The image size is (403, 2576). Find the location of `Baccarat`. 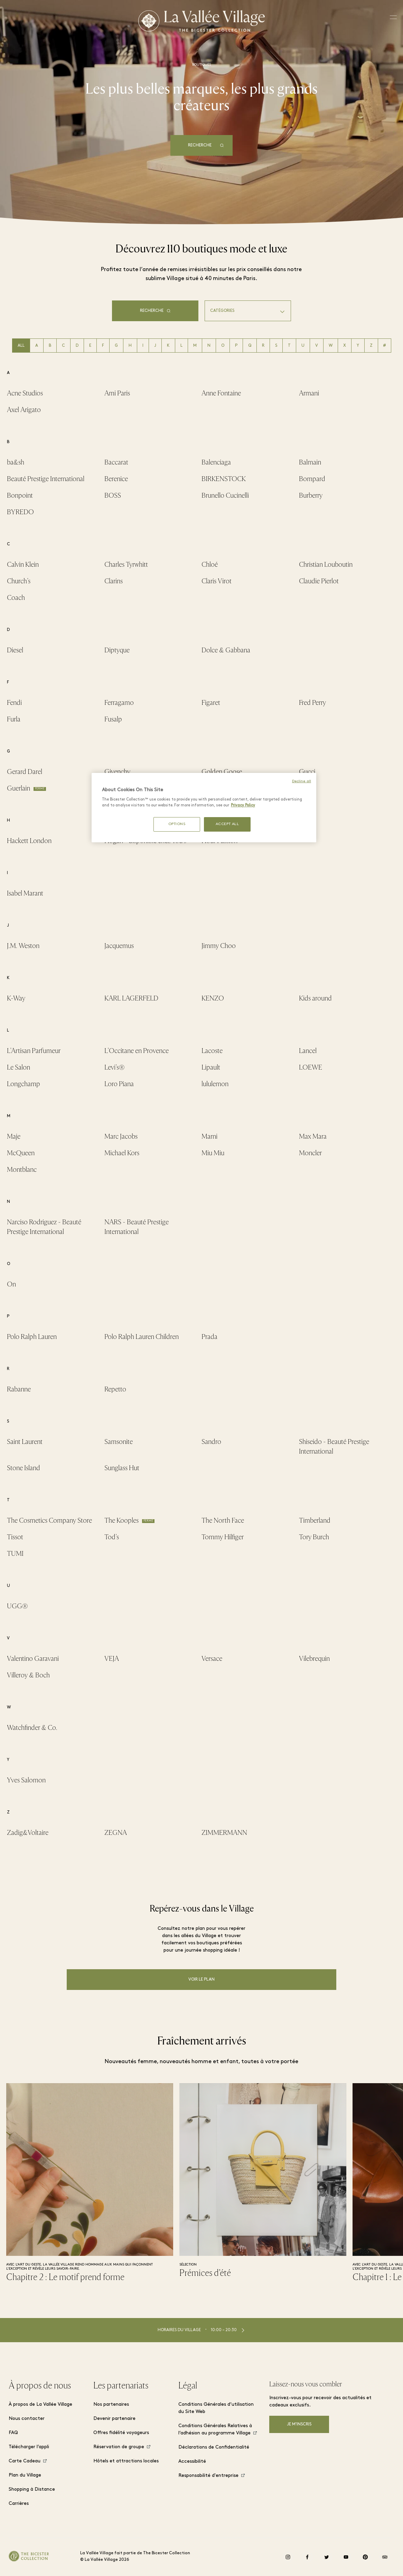

Baccarat is located at coordinates (116, 462).